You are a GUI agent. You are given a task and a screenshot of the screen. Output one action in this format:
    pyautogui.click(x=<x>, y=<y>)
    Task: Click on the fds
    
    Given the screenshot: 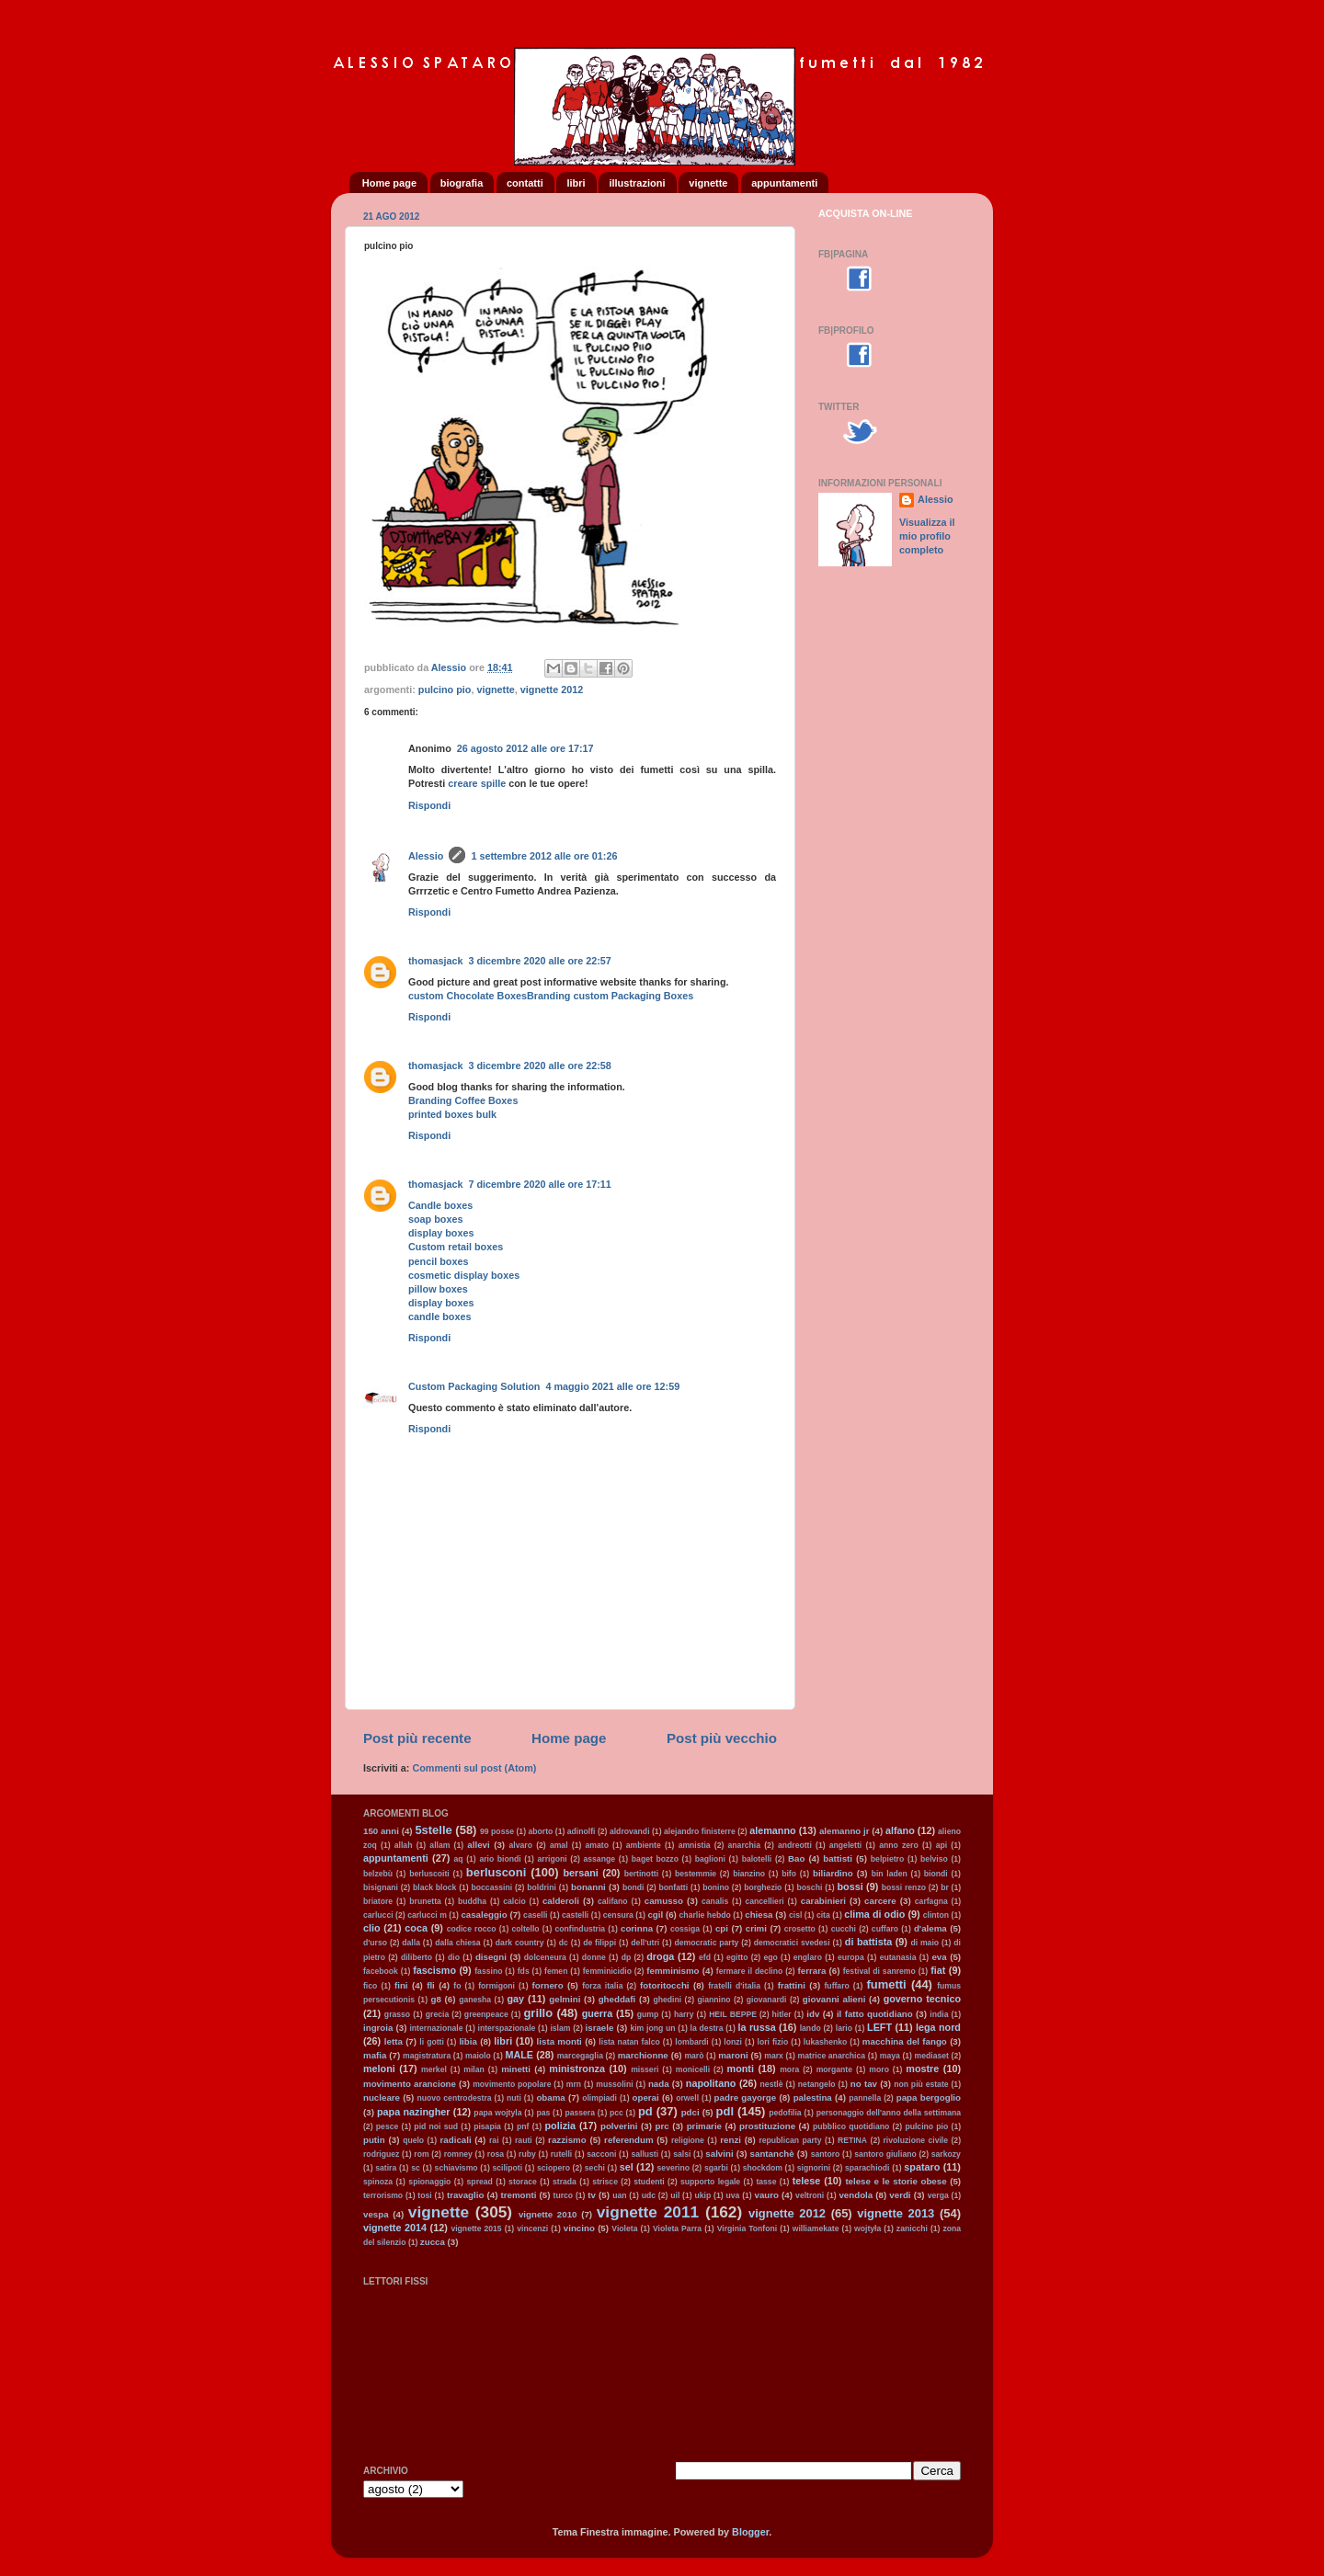 What is the action you would take?
    pyautogui.click(x=524, y=1971)
    